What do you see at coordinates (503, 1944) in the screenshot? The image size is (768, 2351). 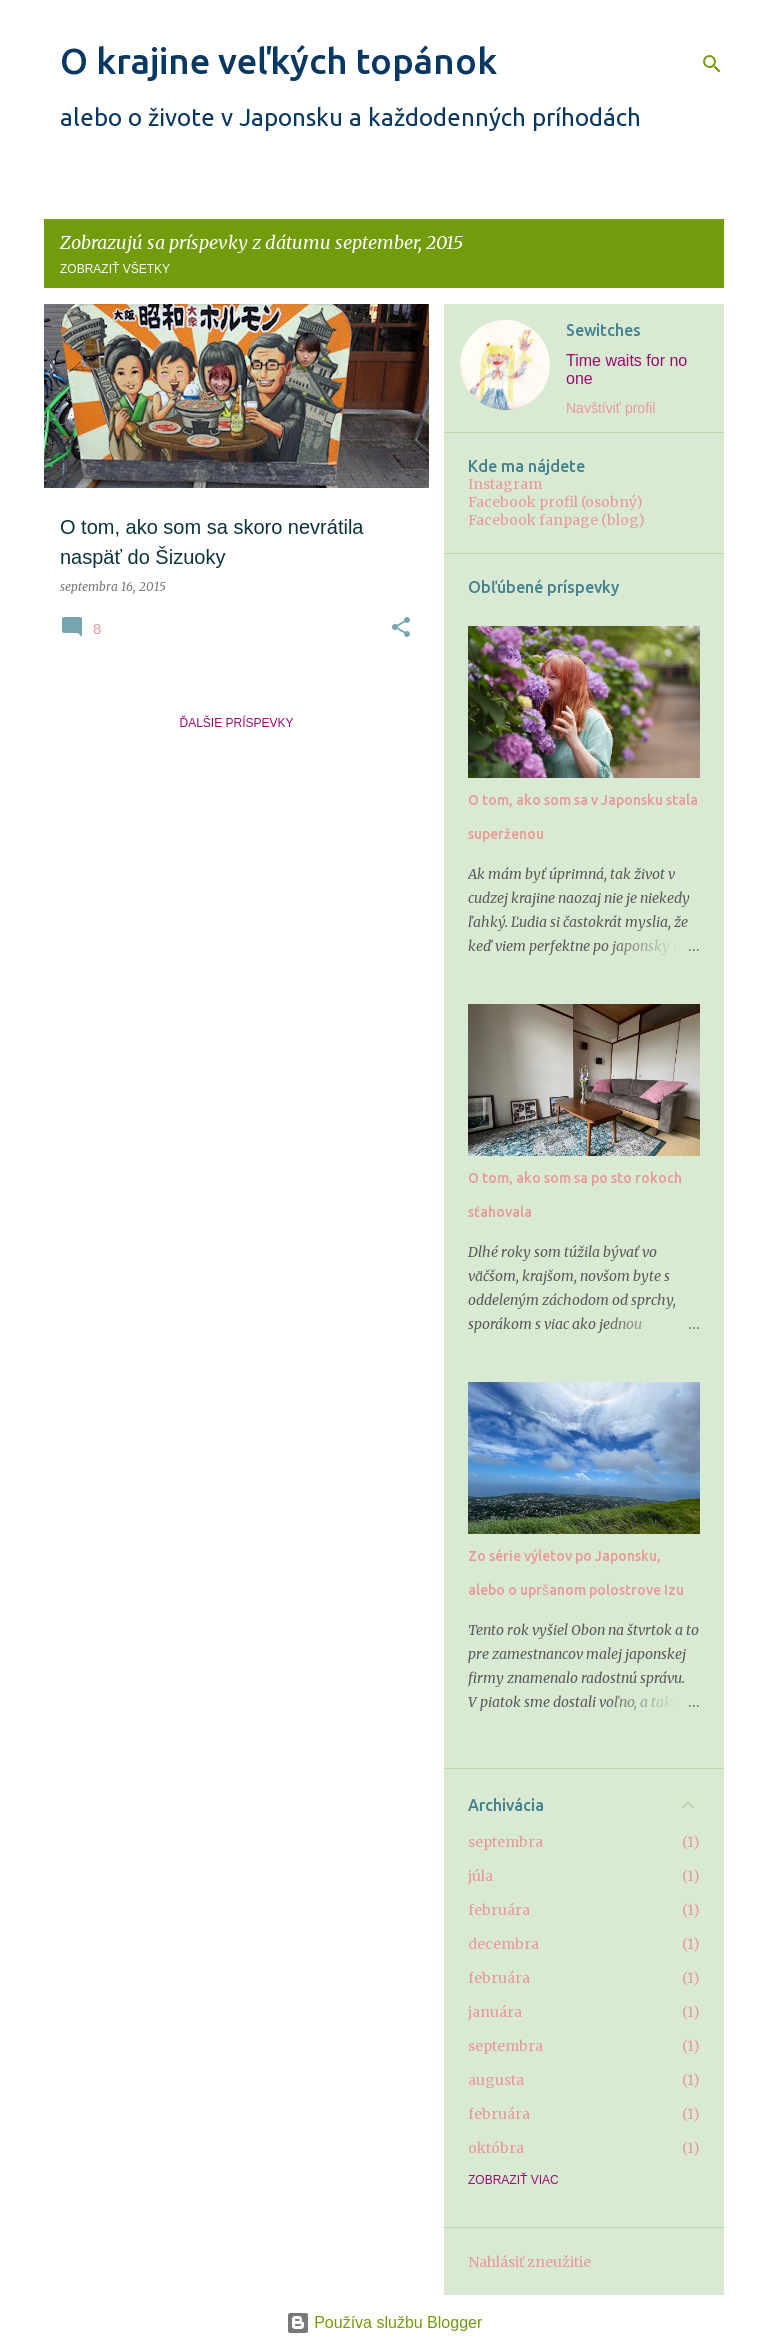 I see `decembra` at bounding box center [503, 1944].